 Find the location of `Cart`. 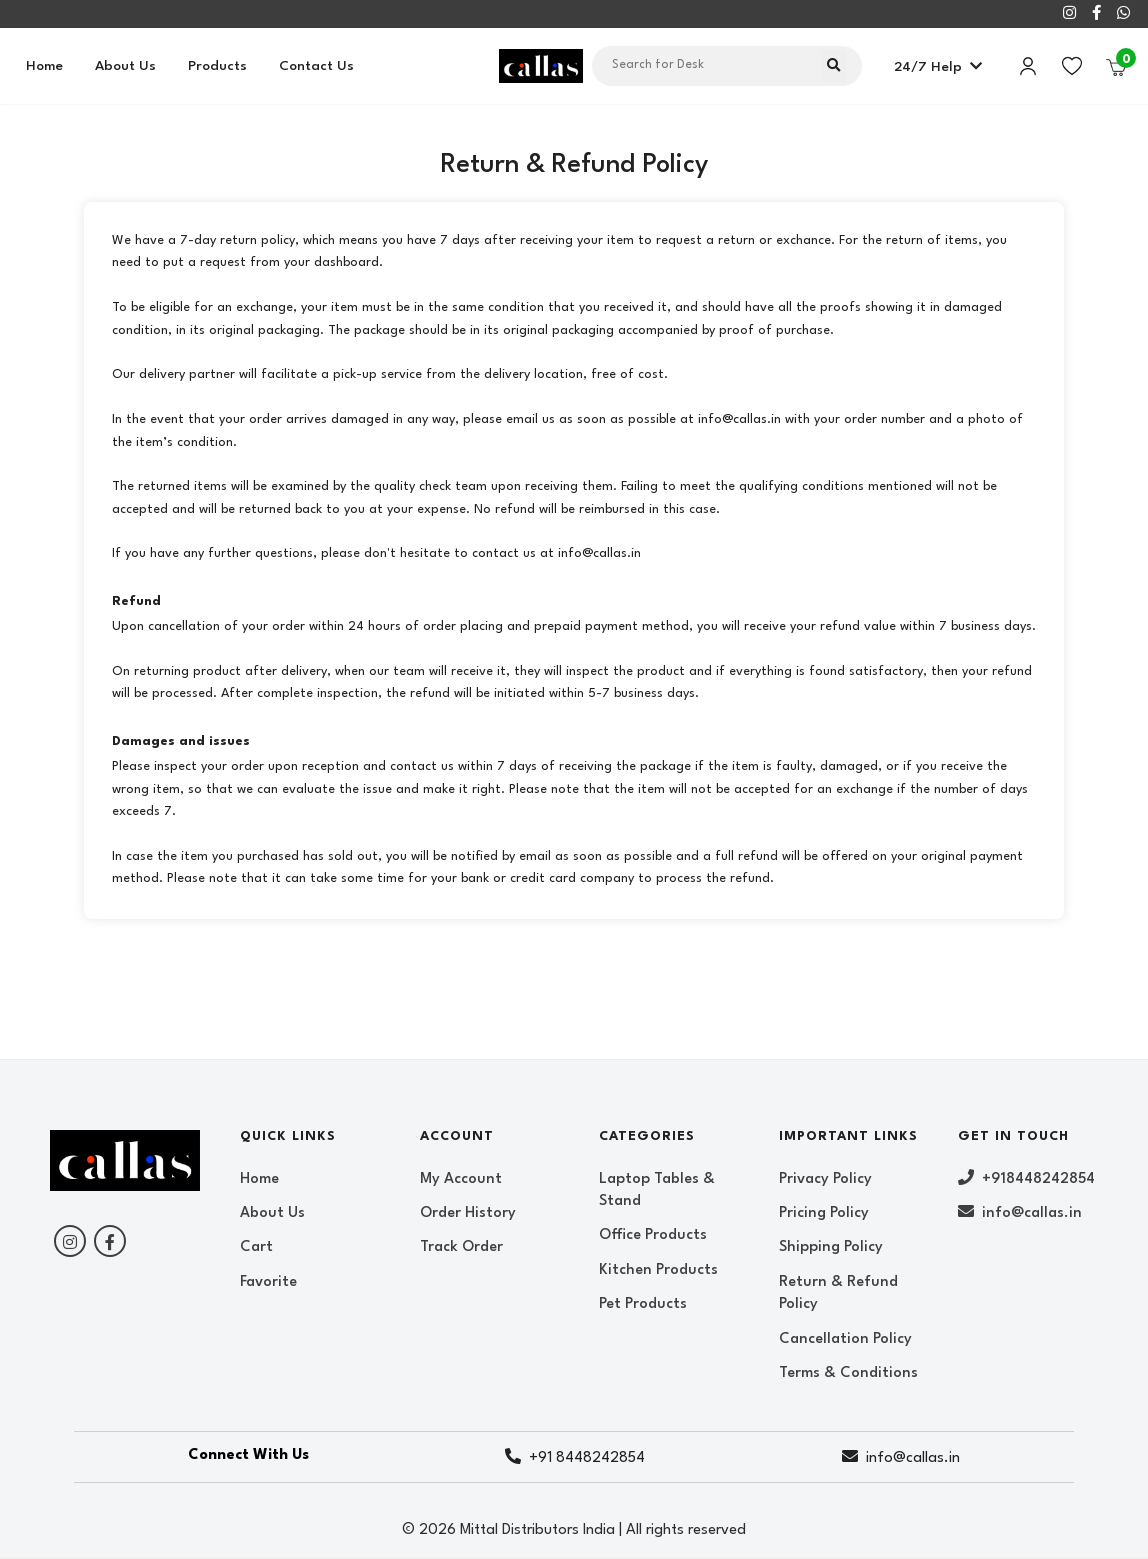

Cart is located at coordinates (256, 1247).